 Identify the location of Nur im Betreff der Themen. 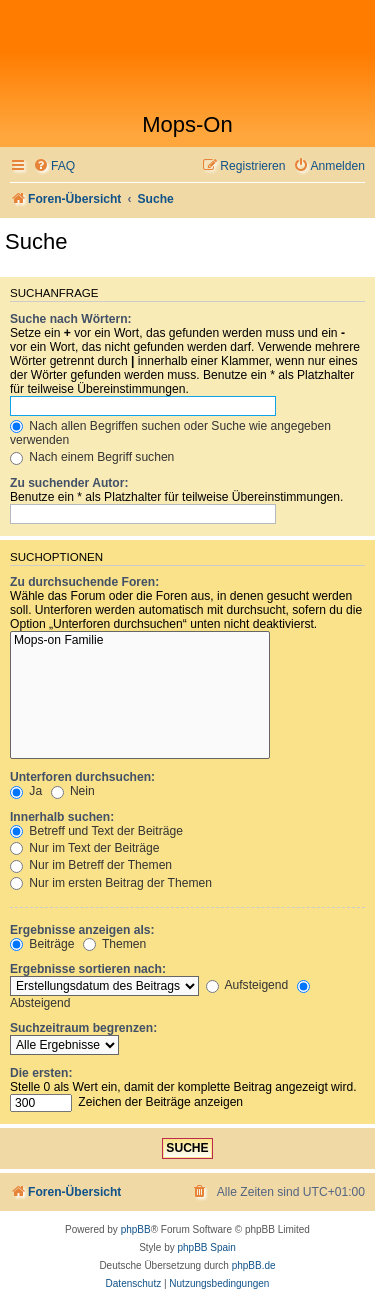
(91, 865).